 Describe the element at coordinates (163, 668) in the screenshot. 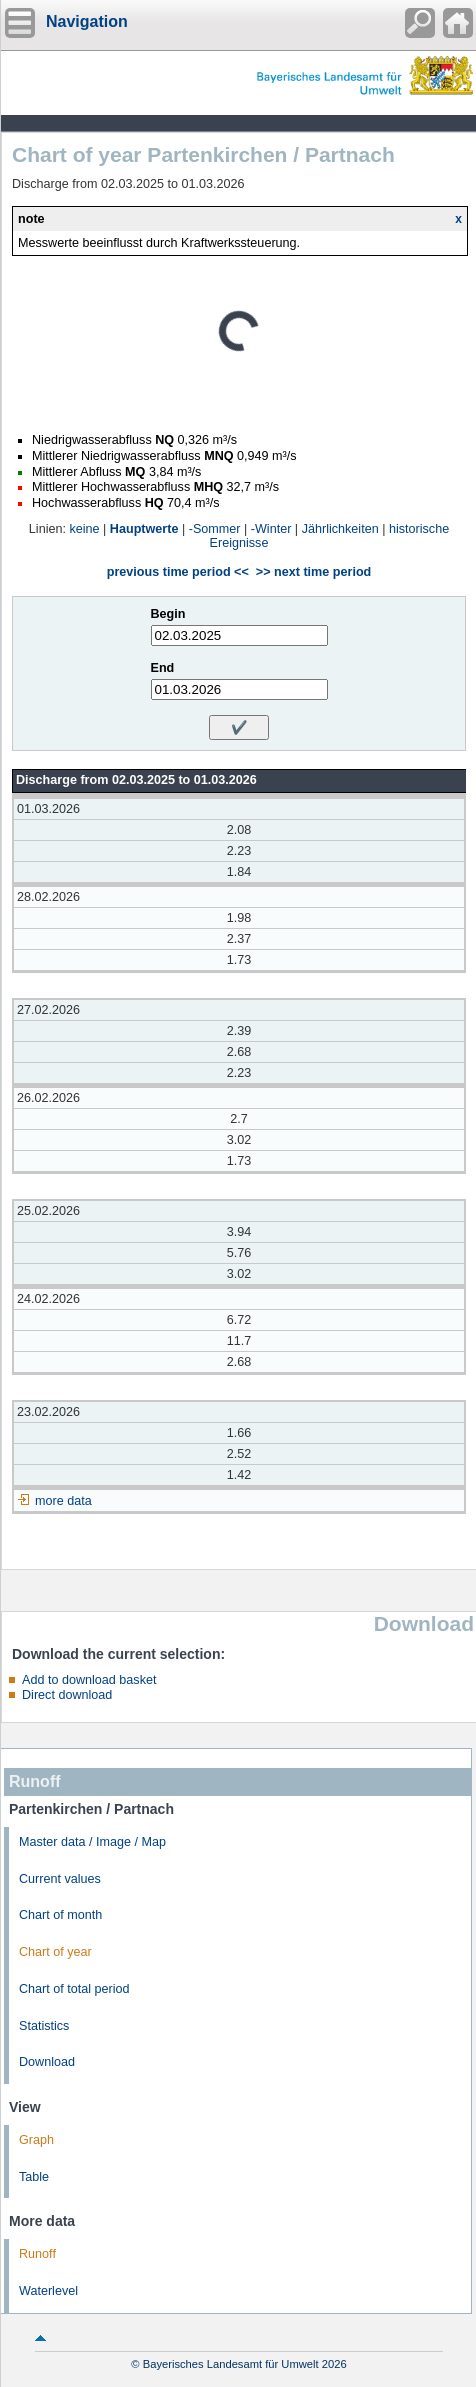

I see `End` at that location.